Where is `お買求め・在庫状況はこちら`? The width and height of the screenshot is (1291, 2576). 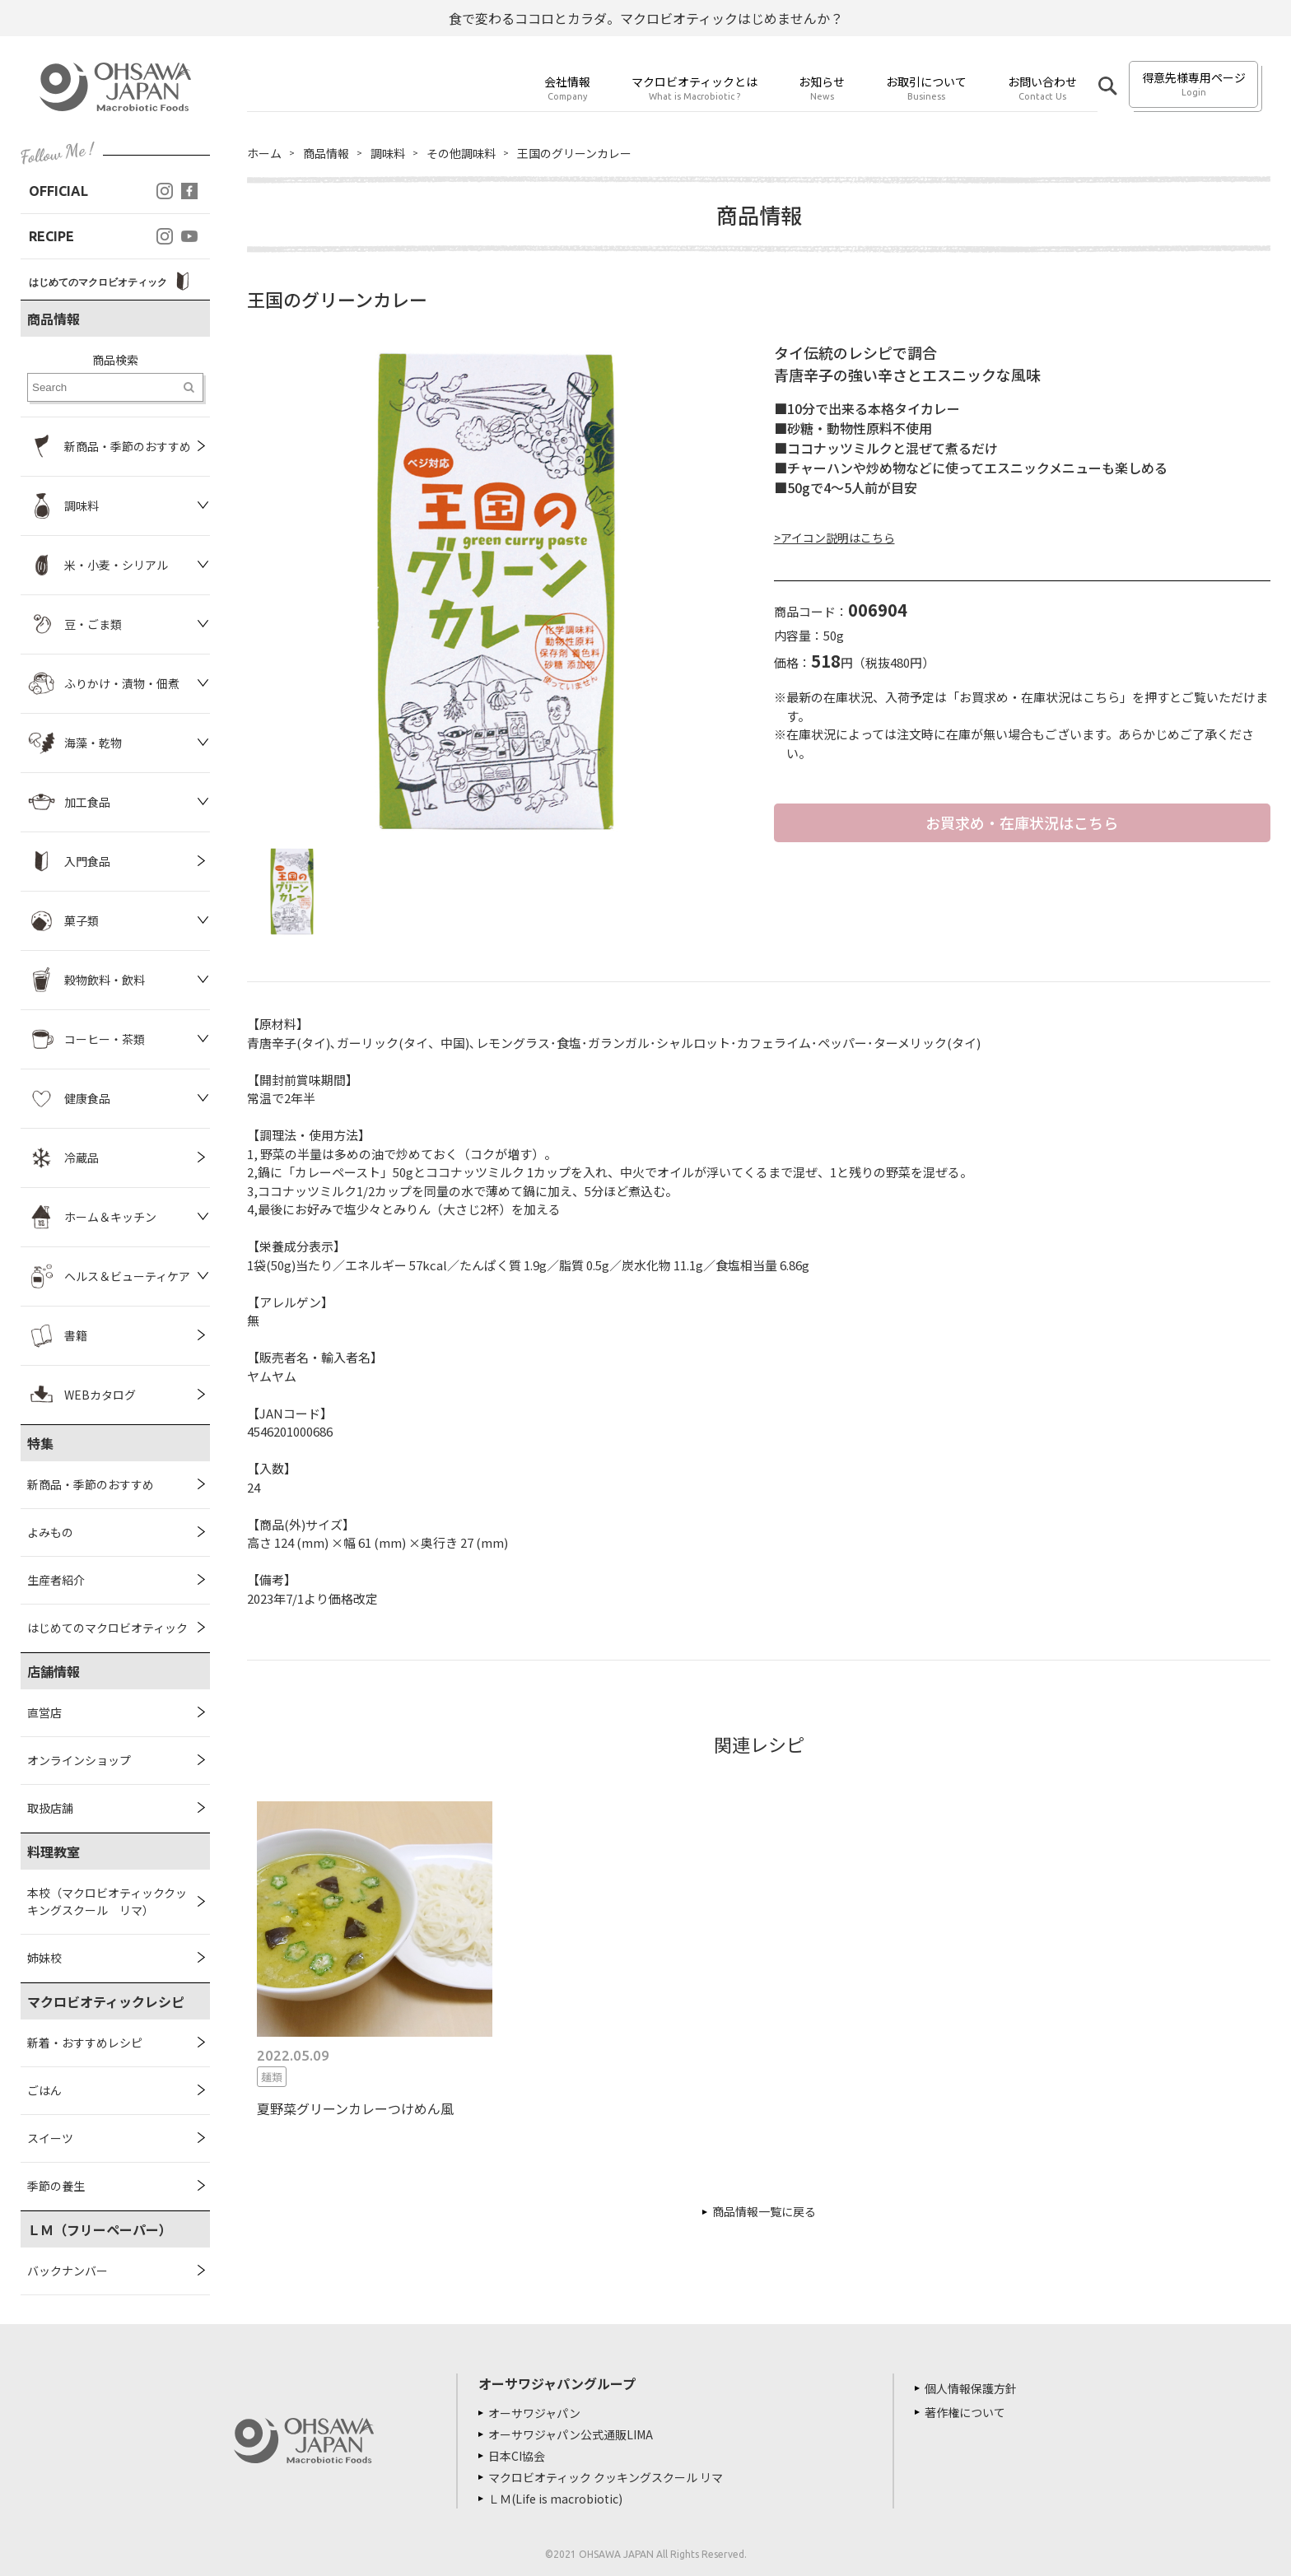 お買求め・在庫状況はこちら is located at coordinates (1021, 822).